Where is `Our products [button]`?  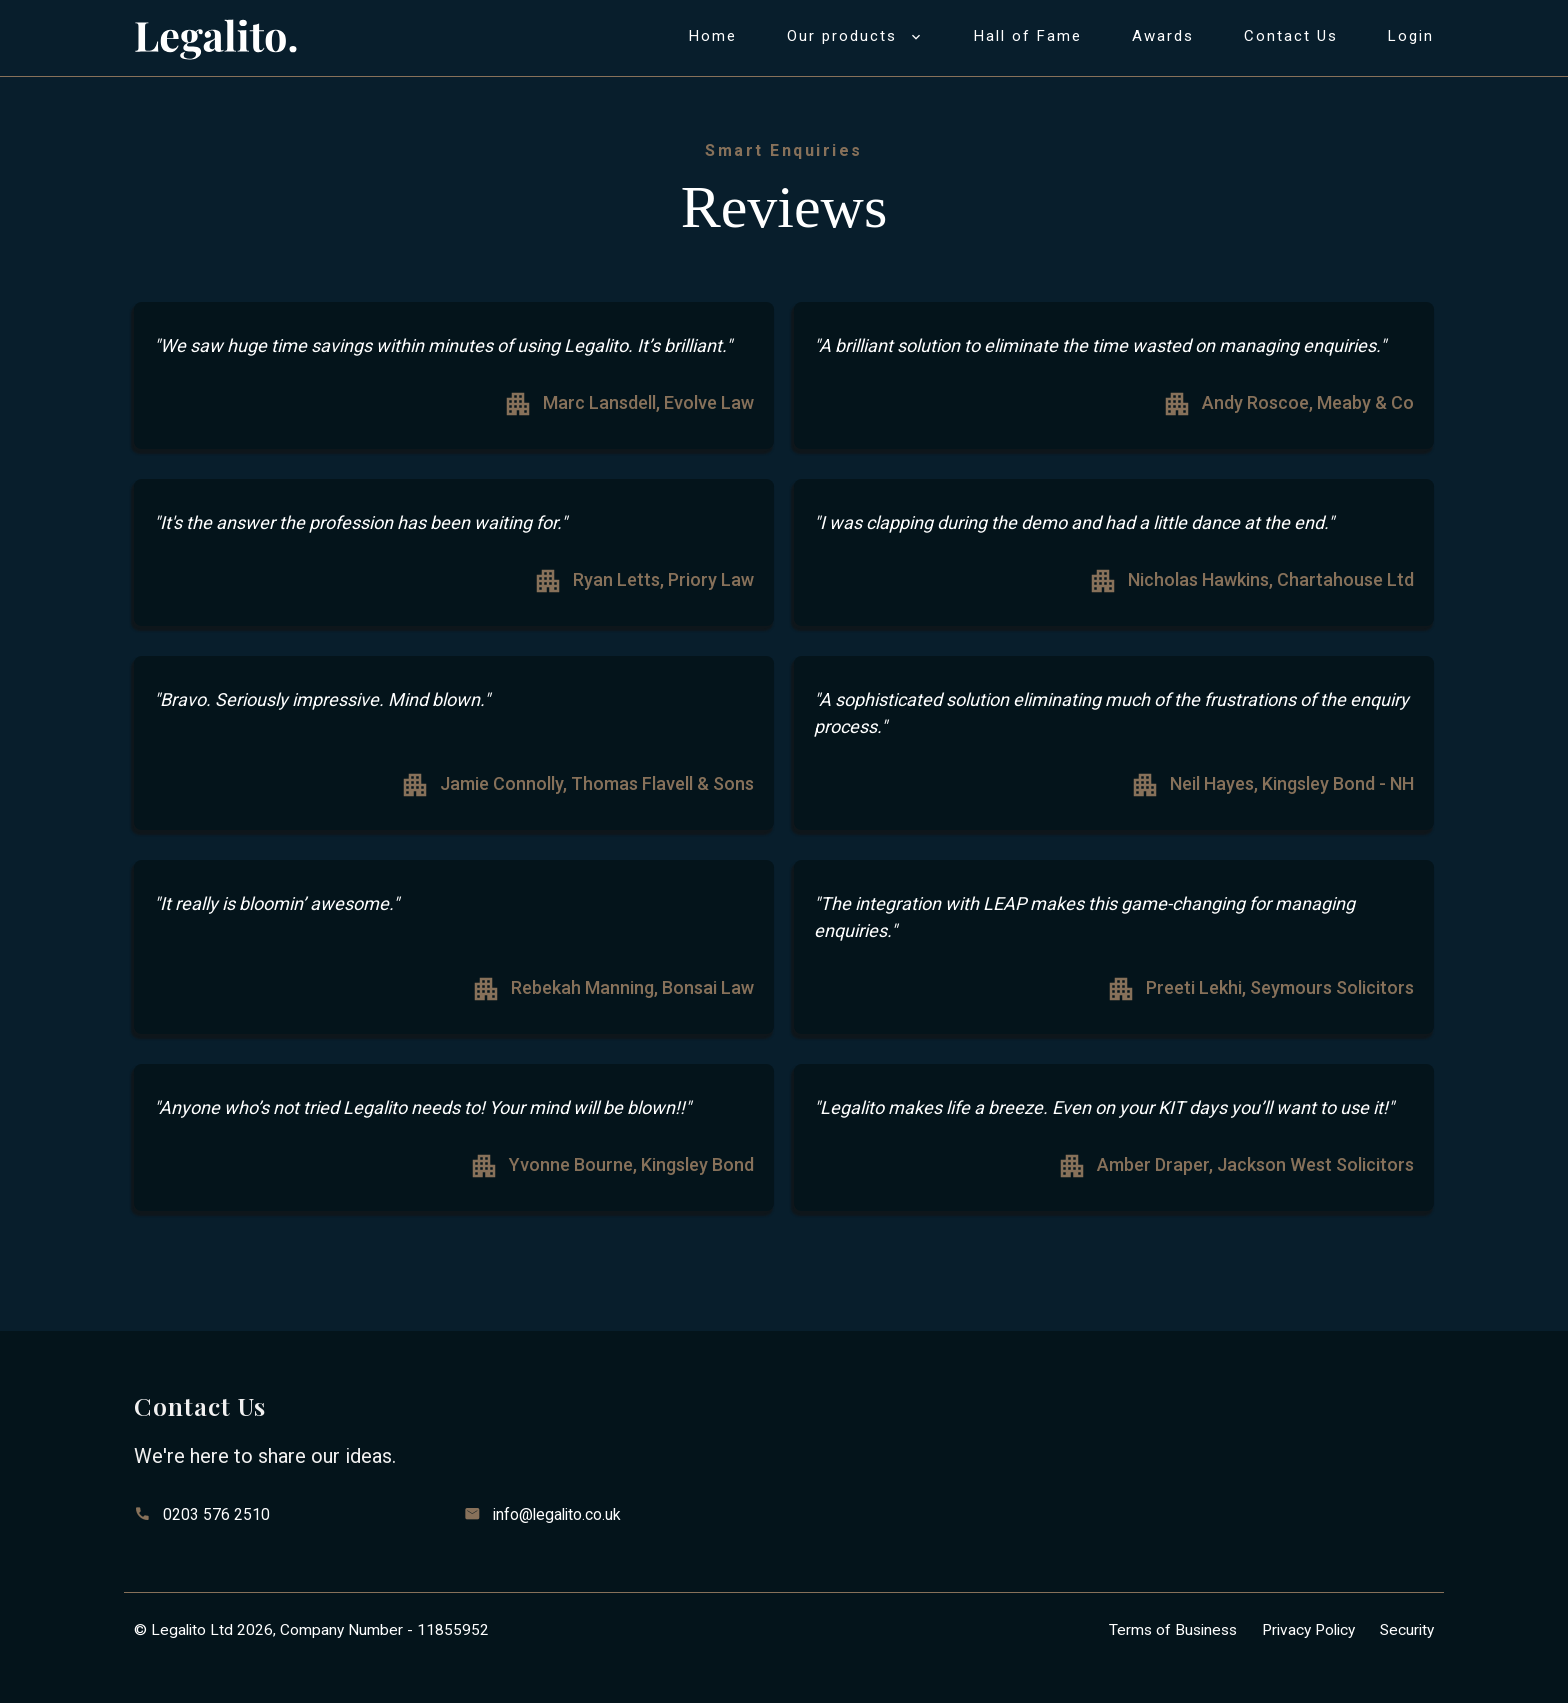 Our products [button] is located at coordinates (855, 36).